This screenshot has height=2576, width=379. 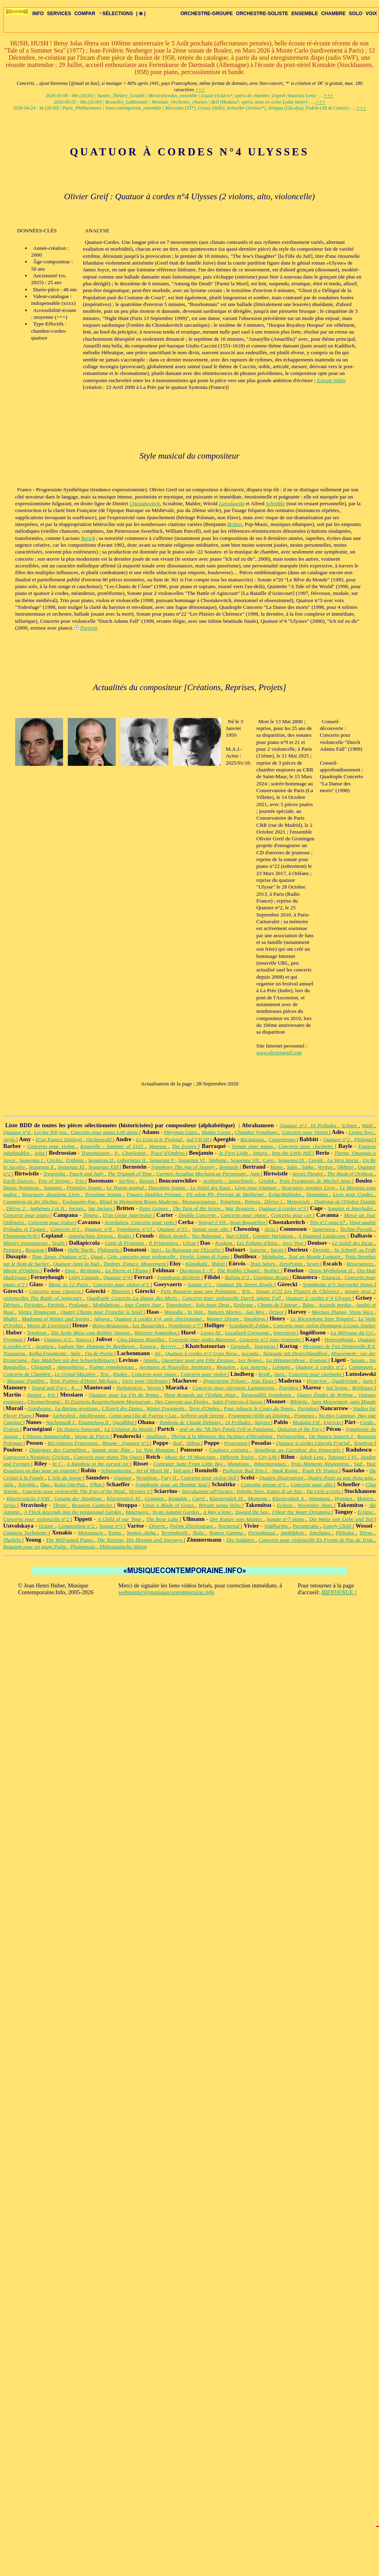 I want to click on Rodéo, so click(x=125, y=1236).